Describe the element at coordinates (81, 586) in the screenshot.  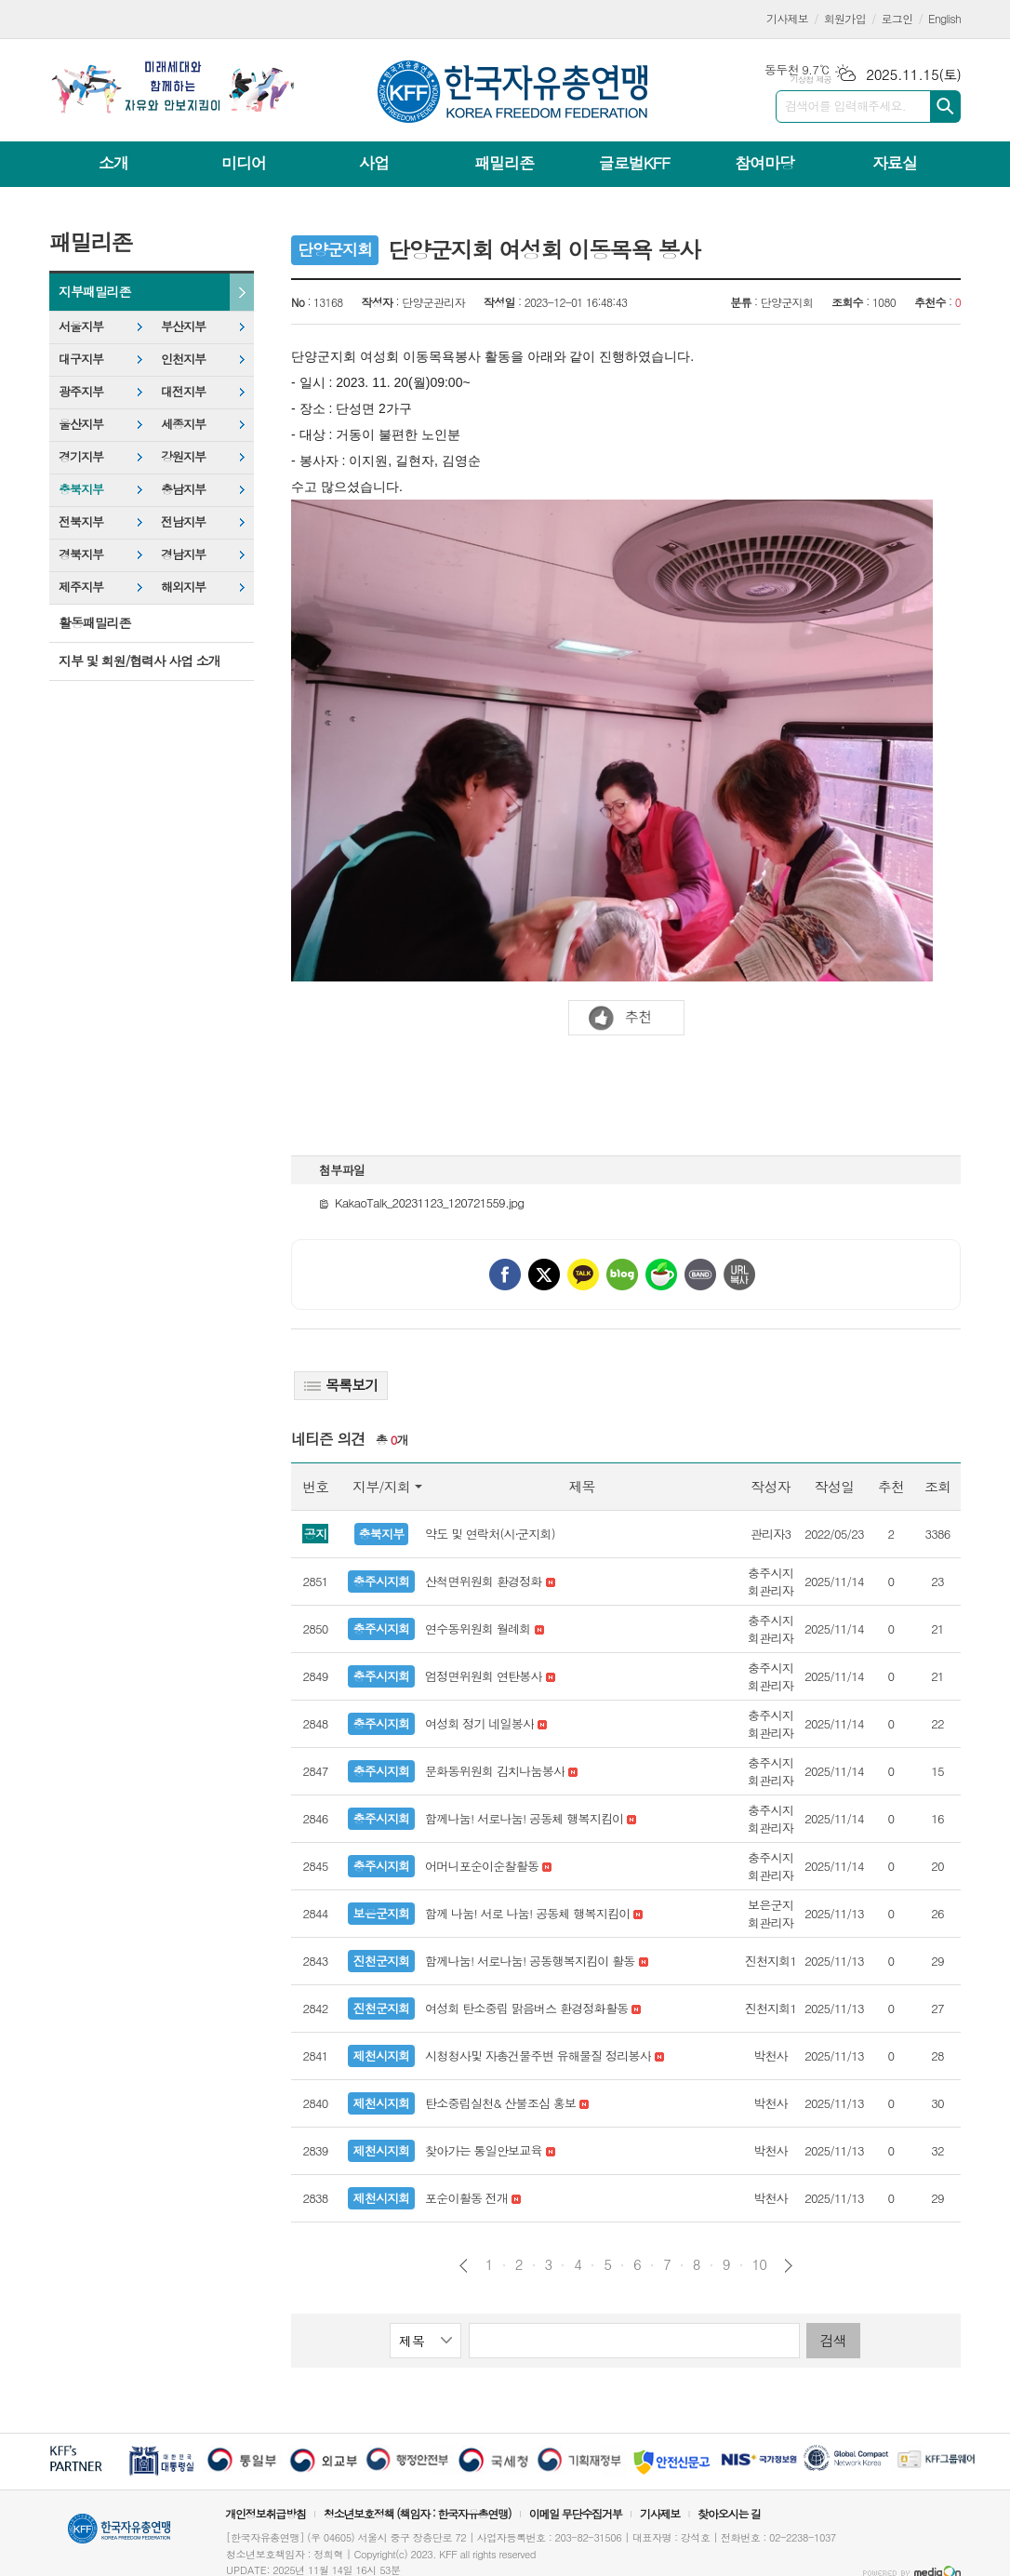
I see `제주지부` at that location.